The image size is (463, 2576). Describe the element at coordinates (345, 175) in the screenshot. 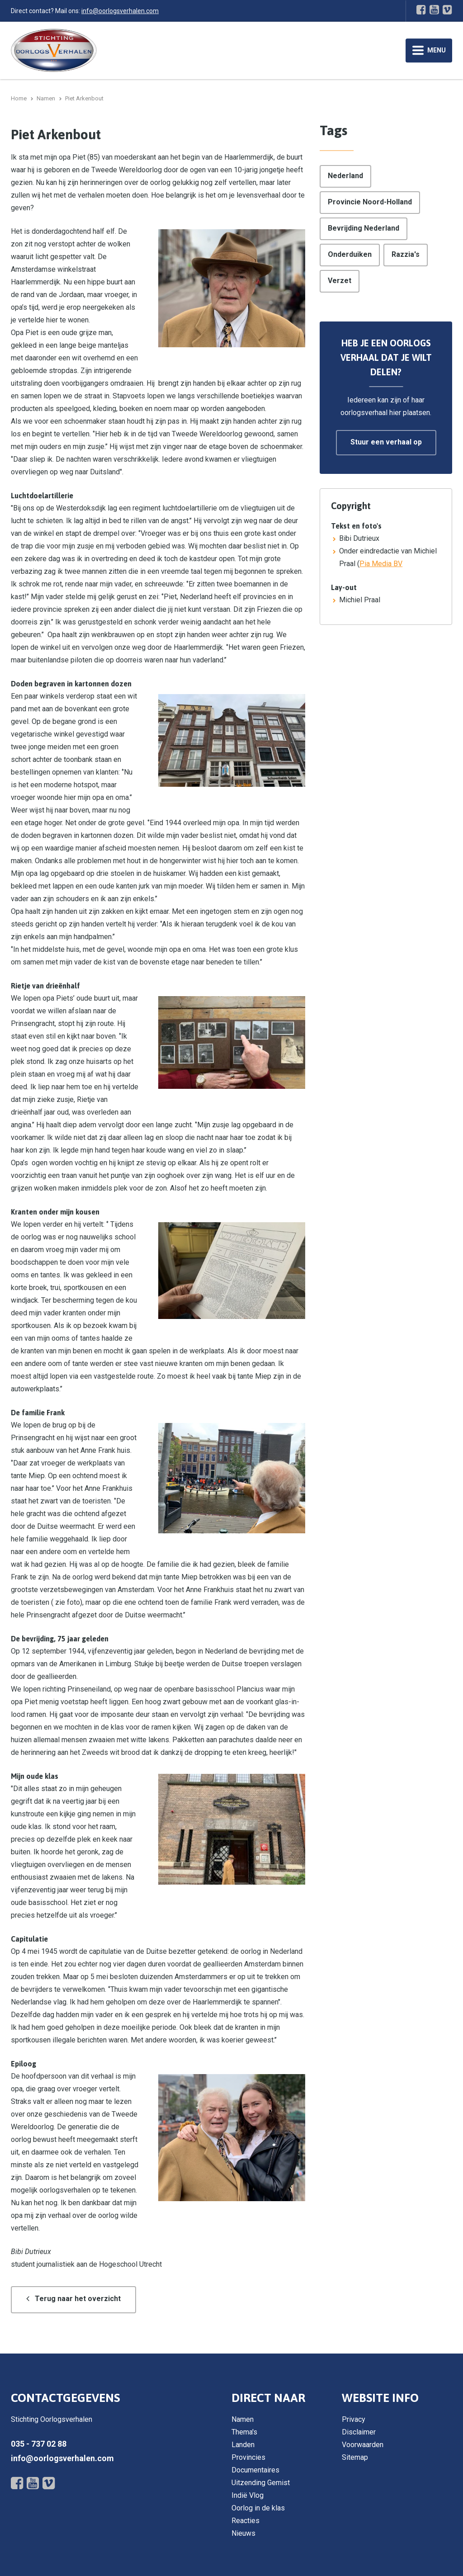

I see `Nederland` at that location.